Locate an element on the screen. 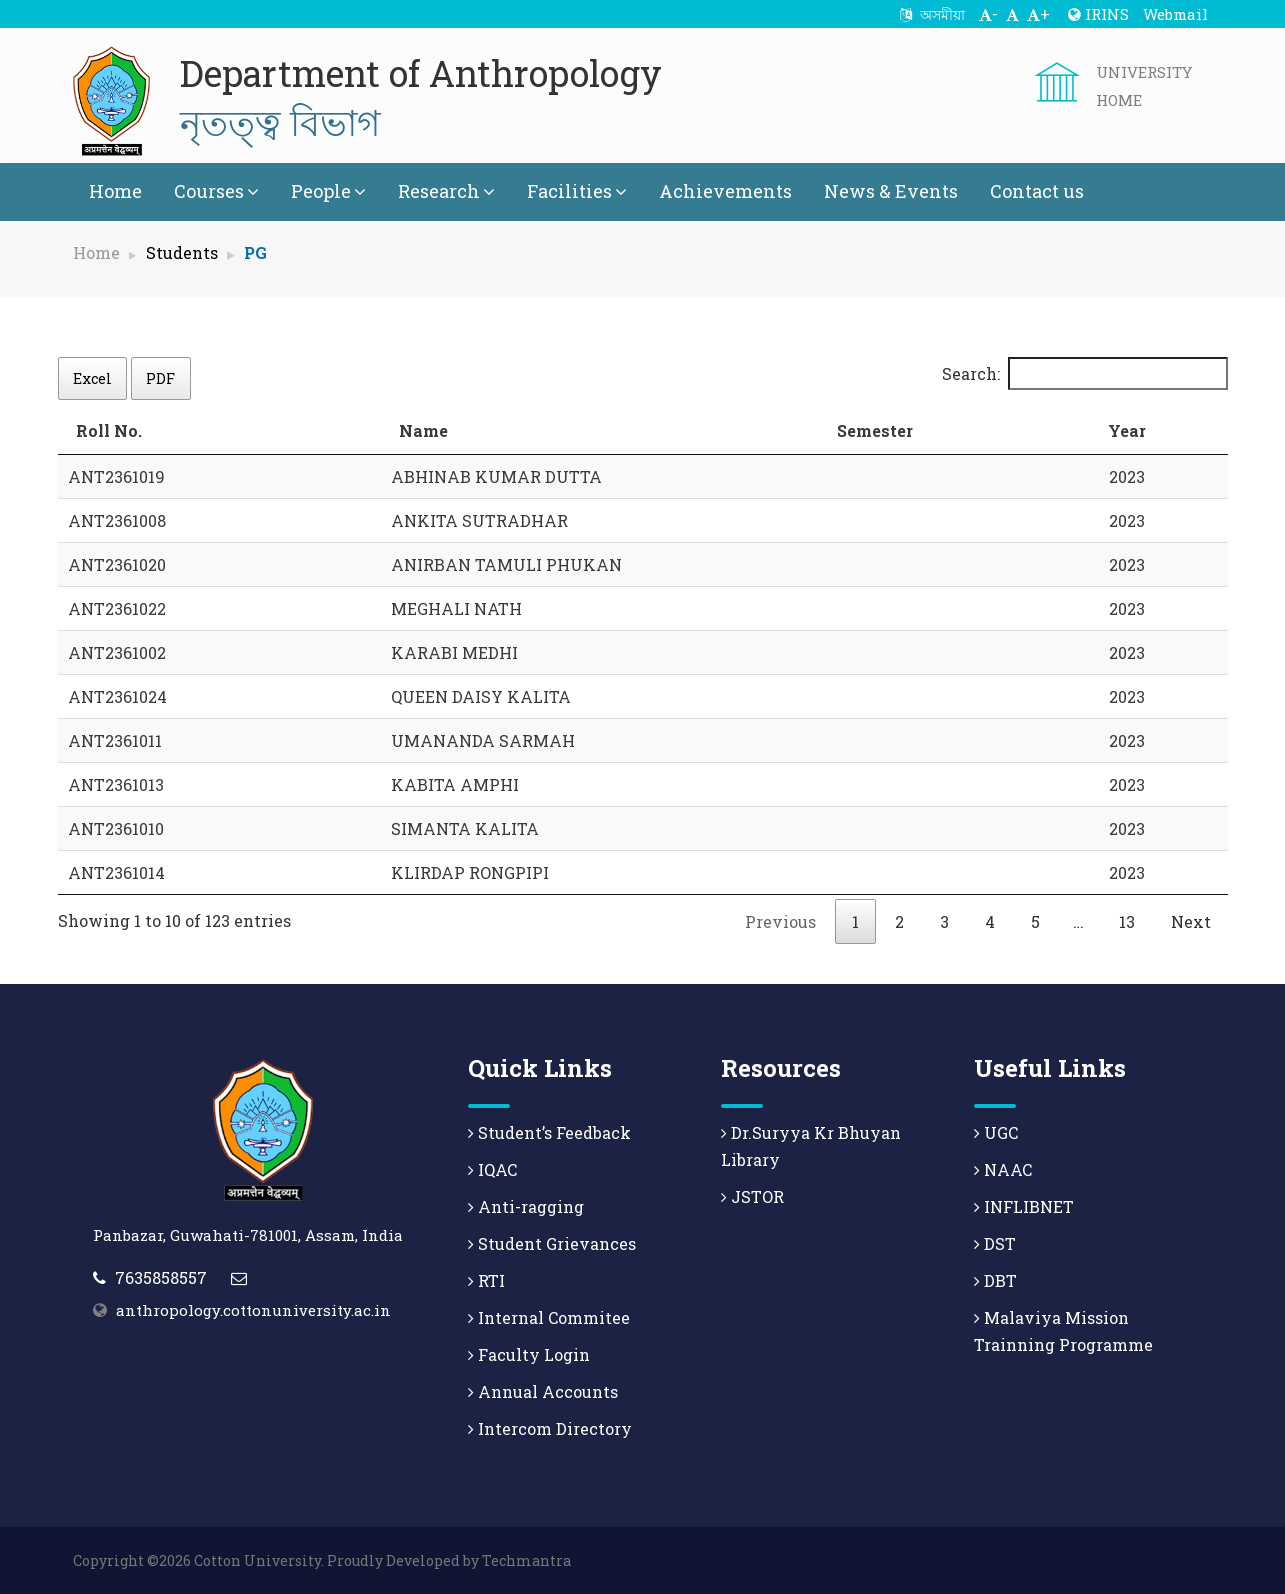 The height and width of the screenshot is (1594, 1285). NAAC is located at coordinates (1003, 1169).